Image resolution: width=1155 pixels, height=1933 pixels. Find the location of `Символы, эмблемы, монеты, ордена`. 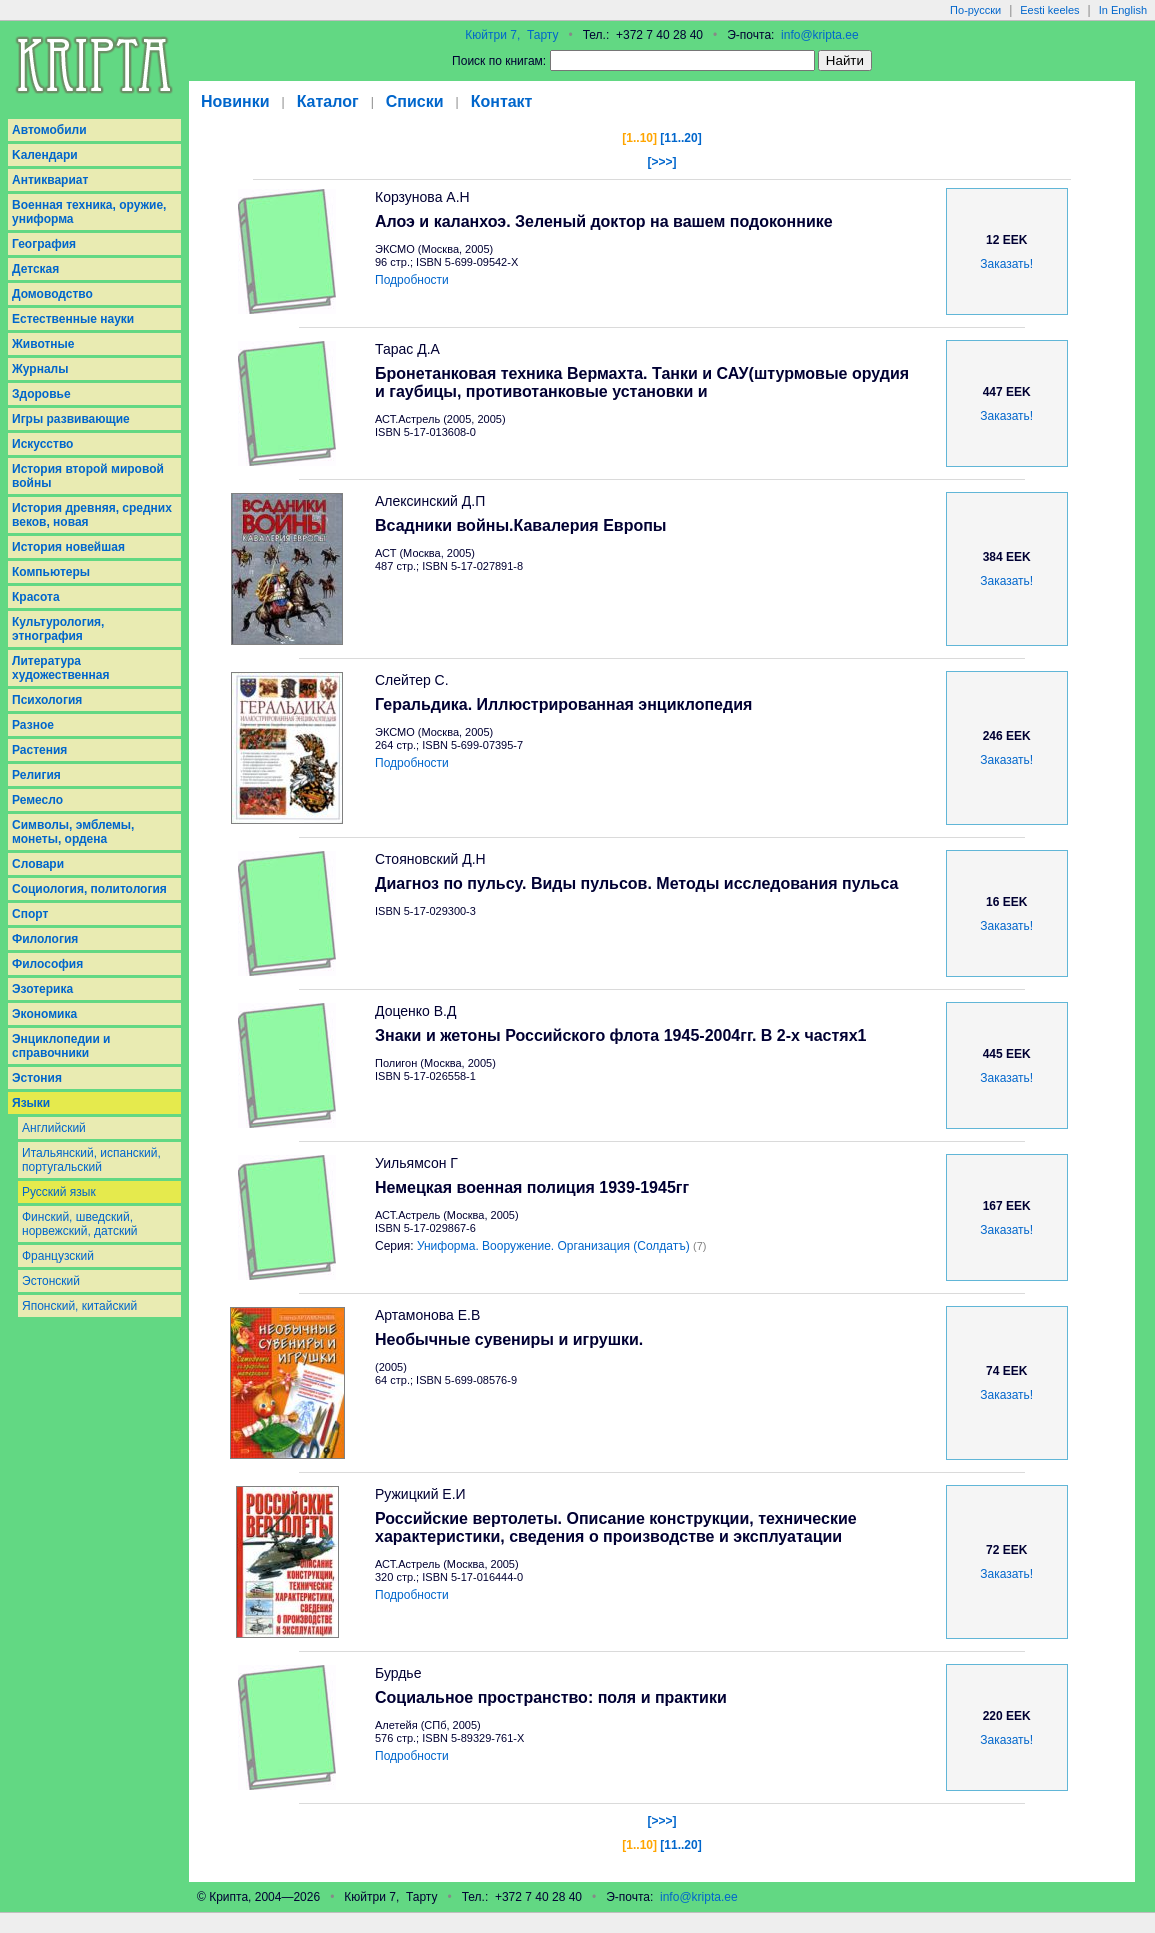

Символы, эмблемы, монеты, ордена is located at coordinates (73, 832).